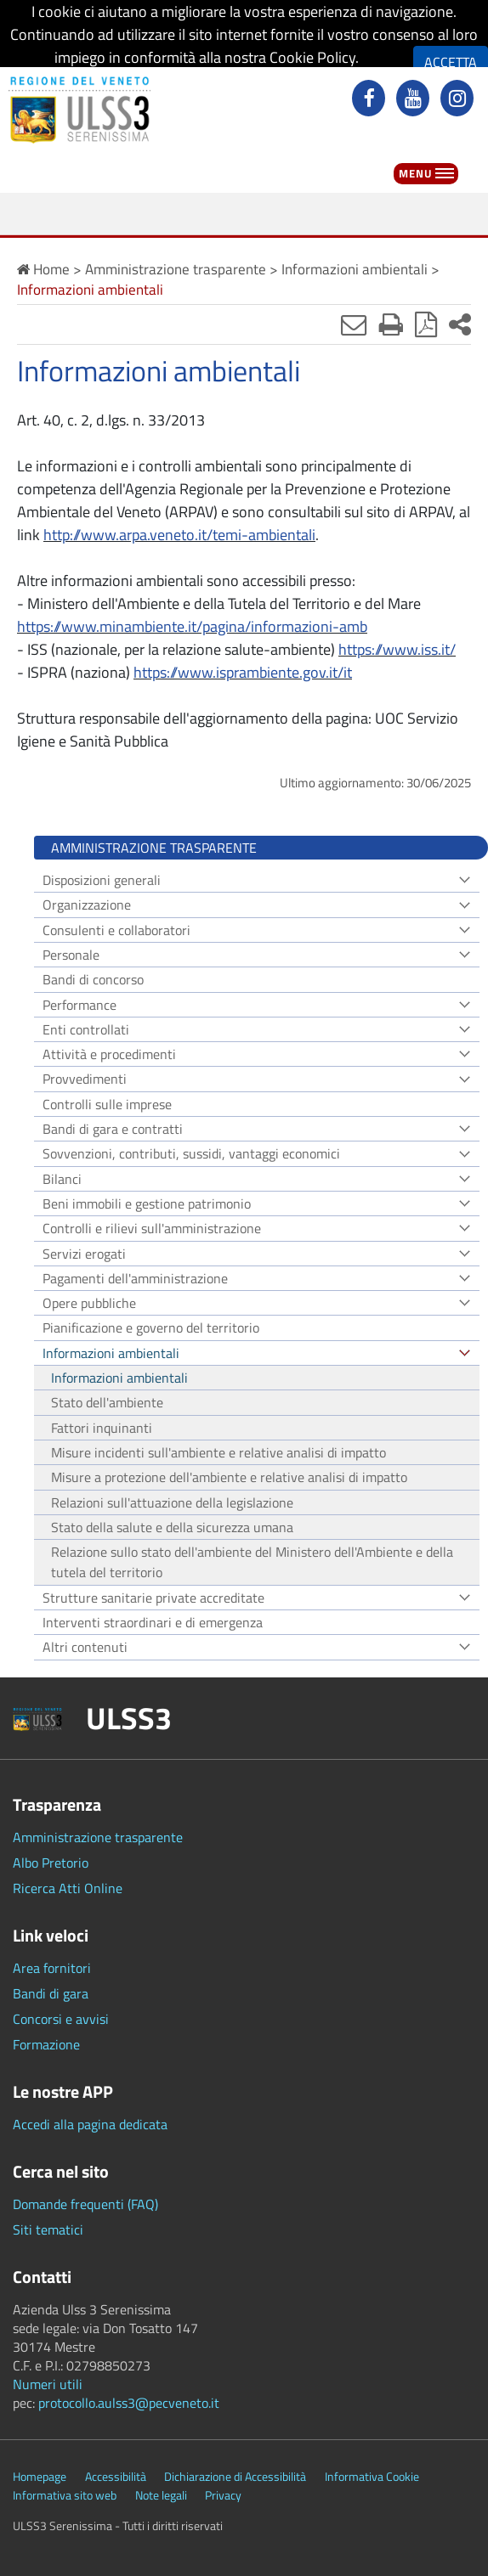  What do you see at coordinates (48, 2229) in the screenshot?
I see `Siti tematici` at bounding box center [48, 2229].